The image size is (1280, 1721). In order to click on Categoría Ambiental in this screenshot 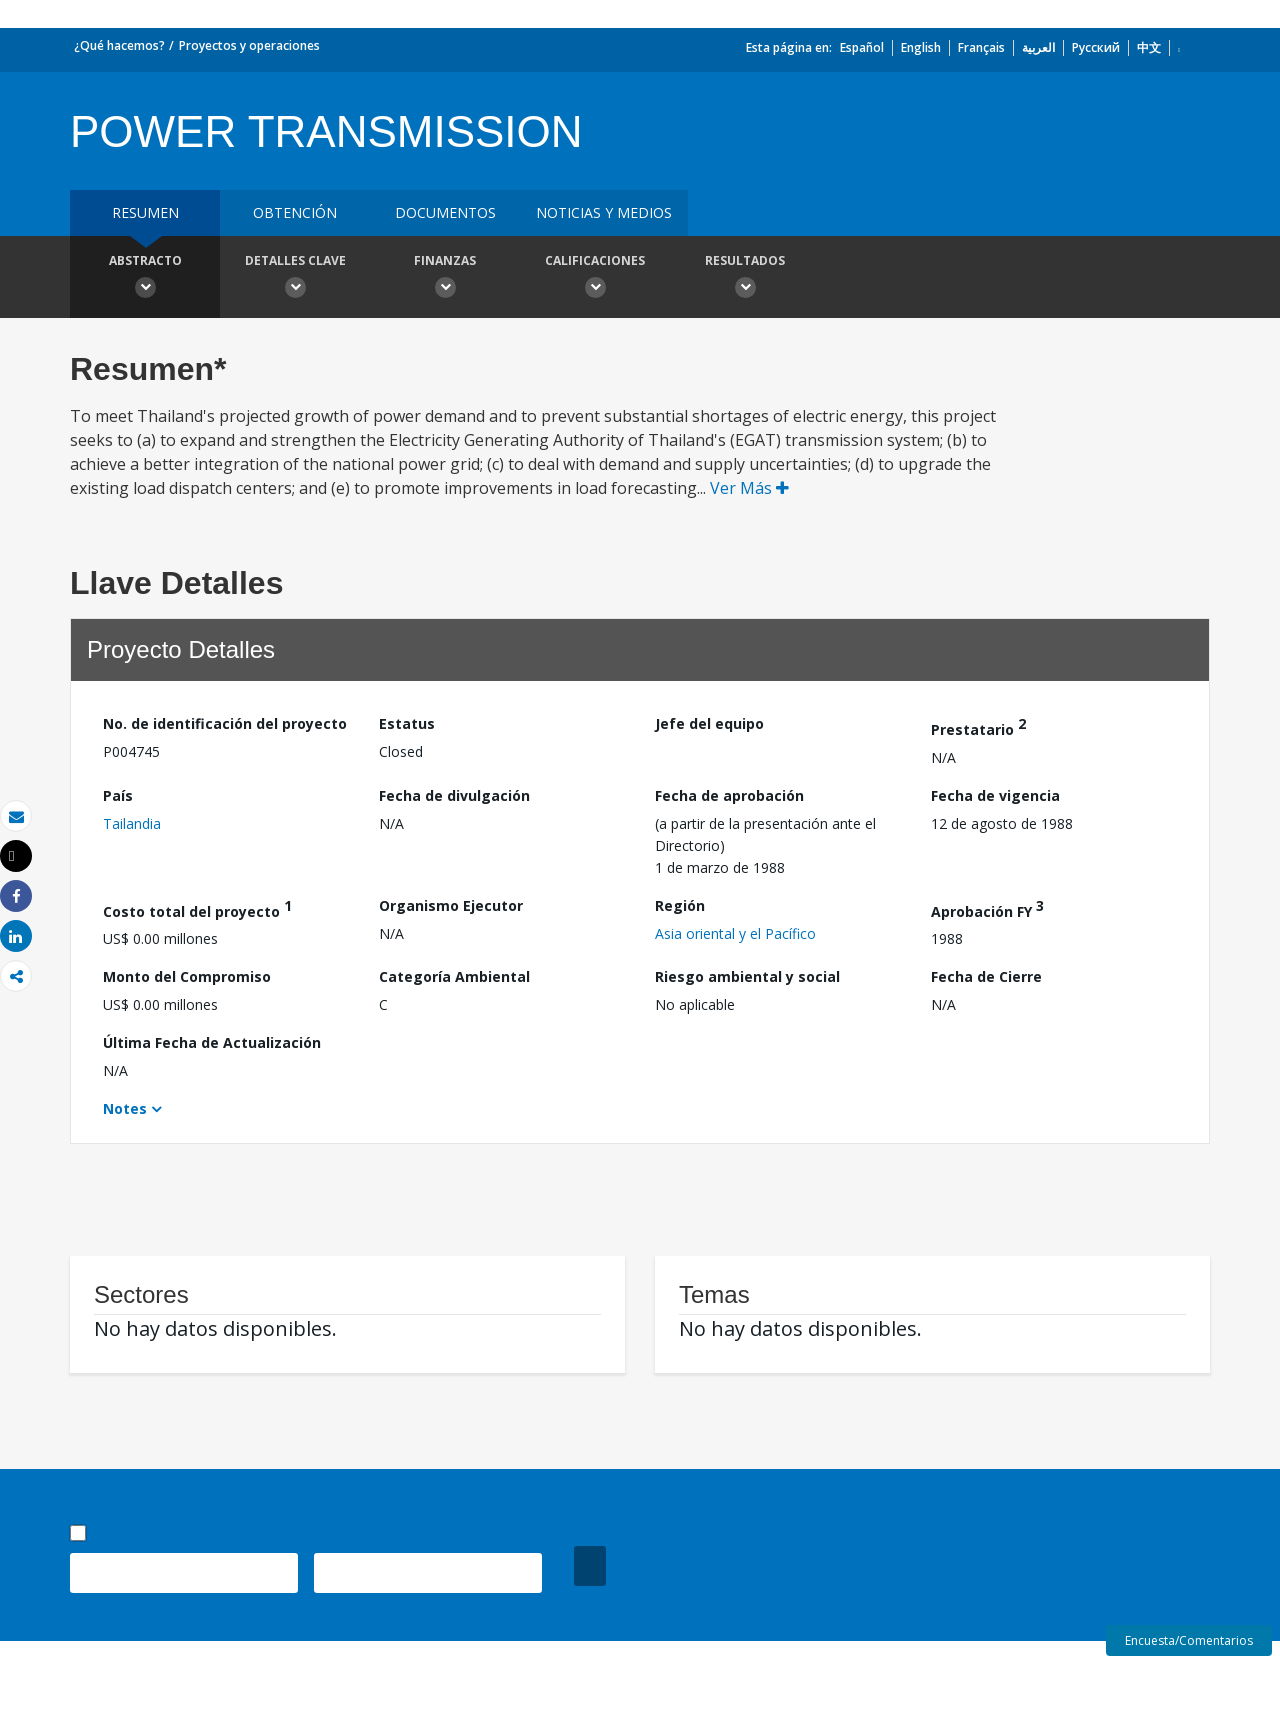, I will do `click(454, 976)`.